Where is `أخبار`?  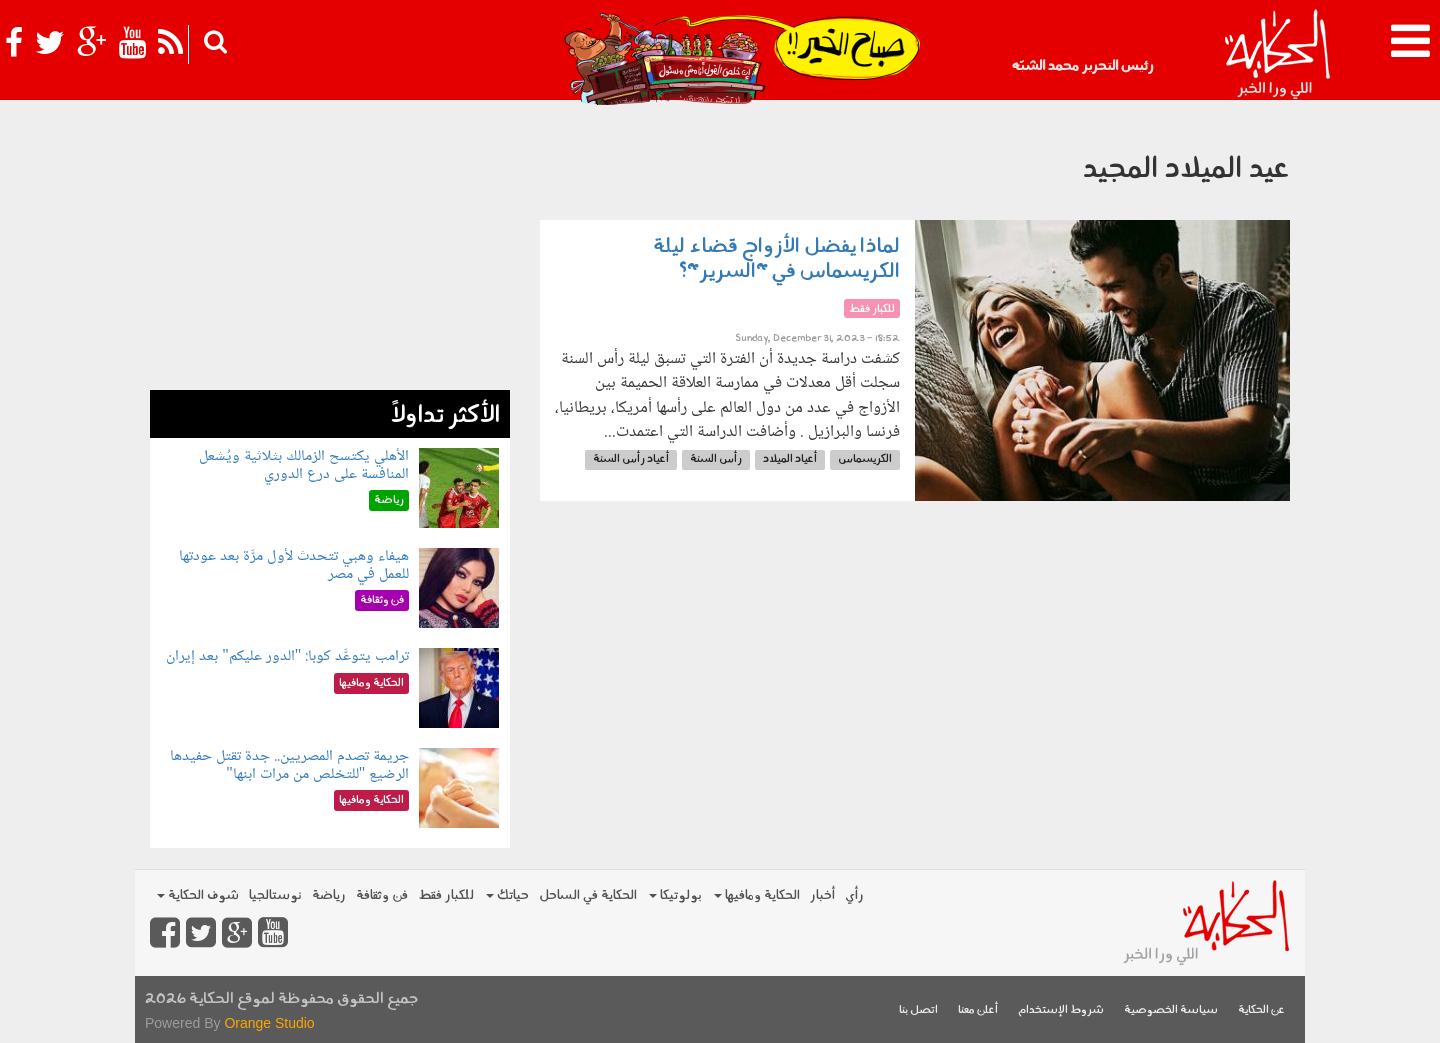
أخبار is located at coordinates (822, 895).